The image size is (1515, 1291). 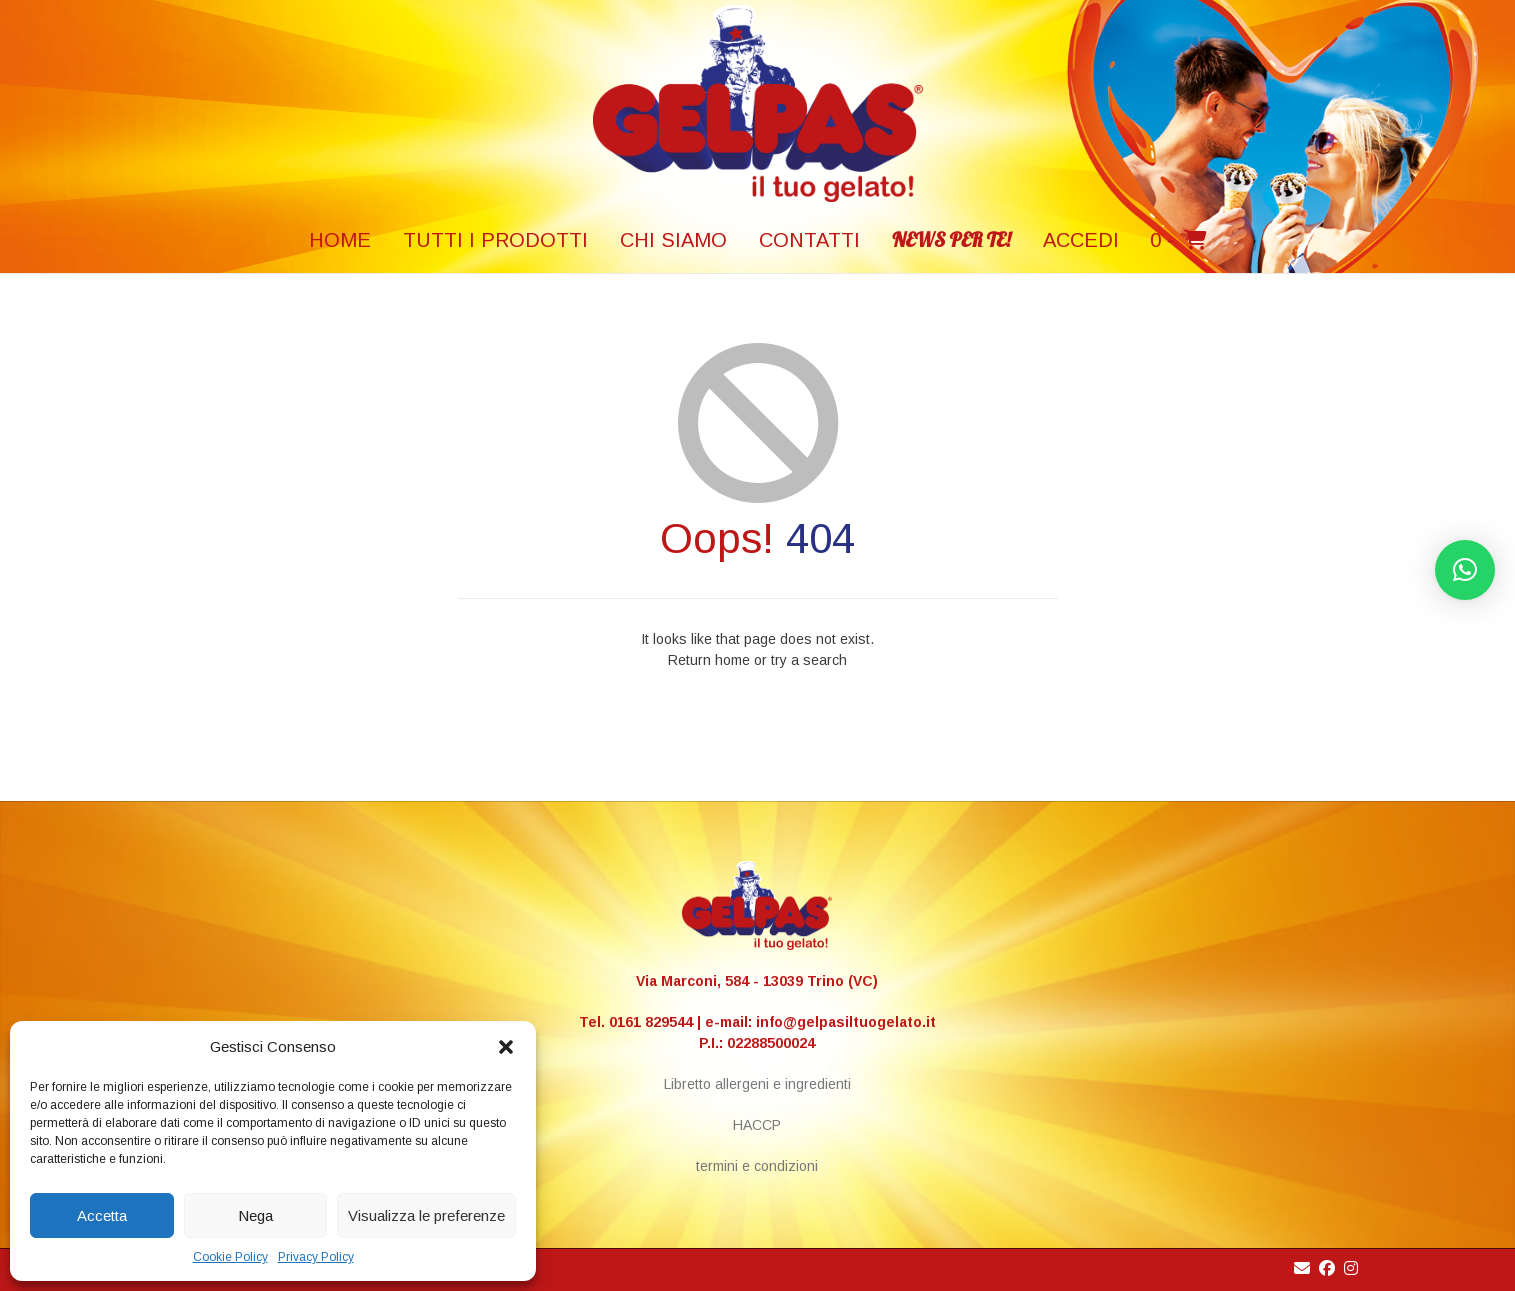 What do you see at coordinates (757, 1084) in the screenshot?
I see `Libretto allergeni e ingredienti` at bounding box center [757, 1084].